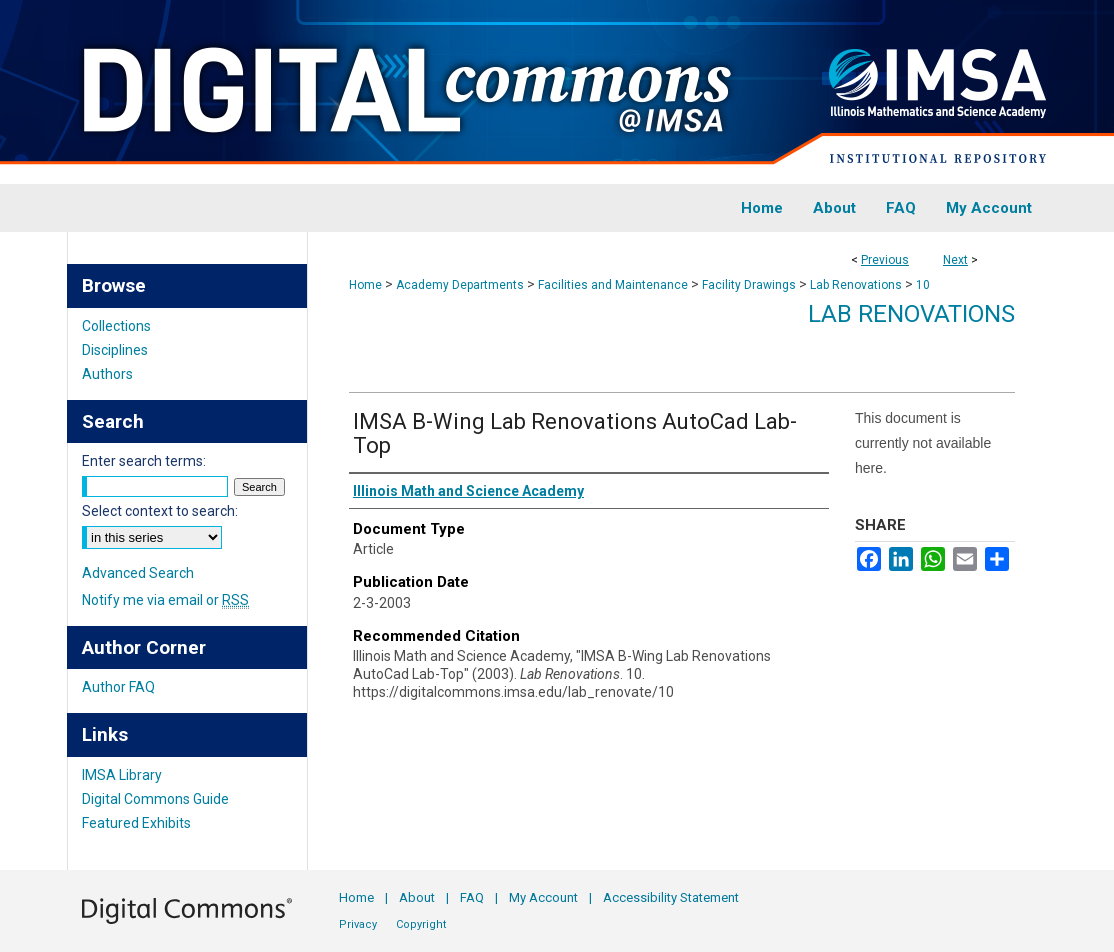 The image size is (1114, 952). Describe the element at coordinates (856, 285) in the screenshot. I see `Lab Renovations` at that location.